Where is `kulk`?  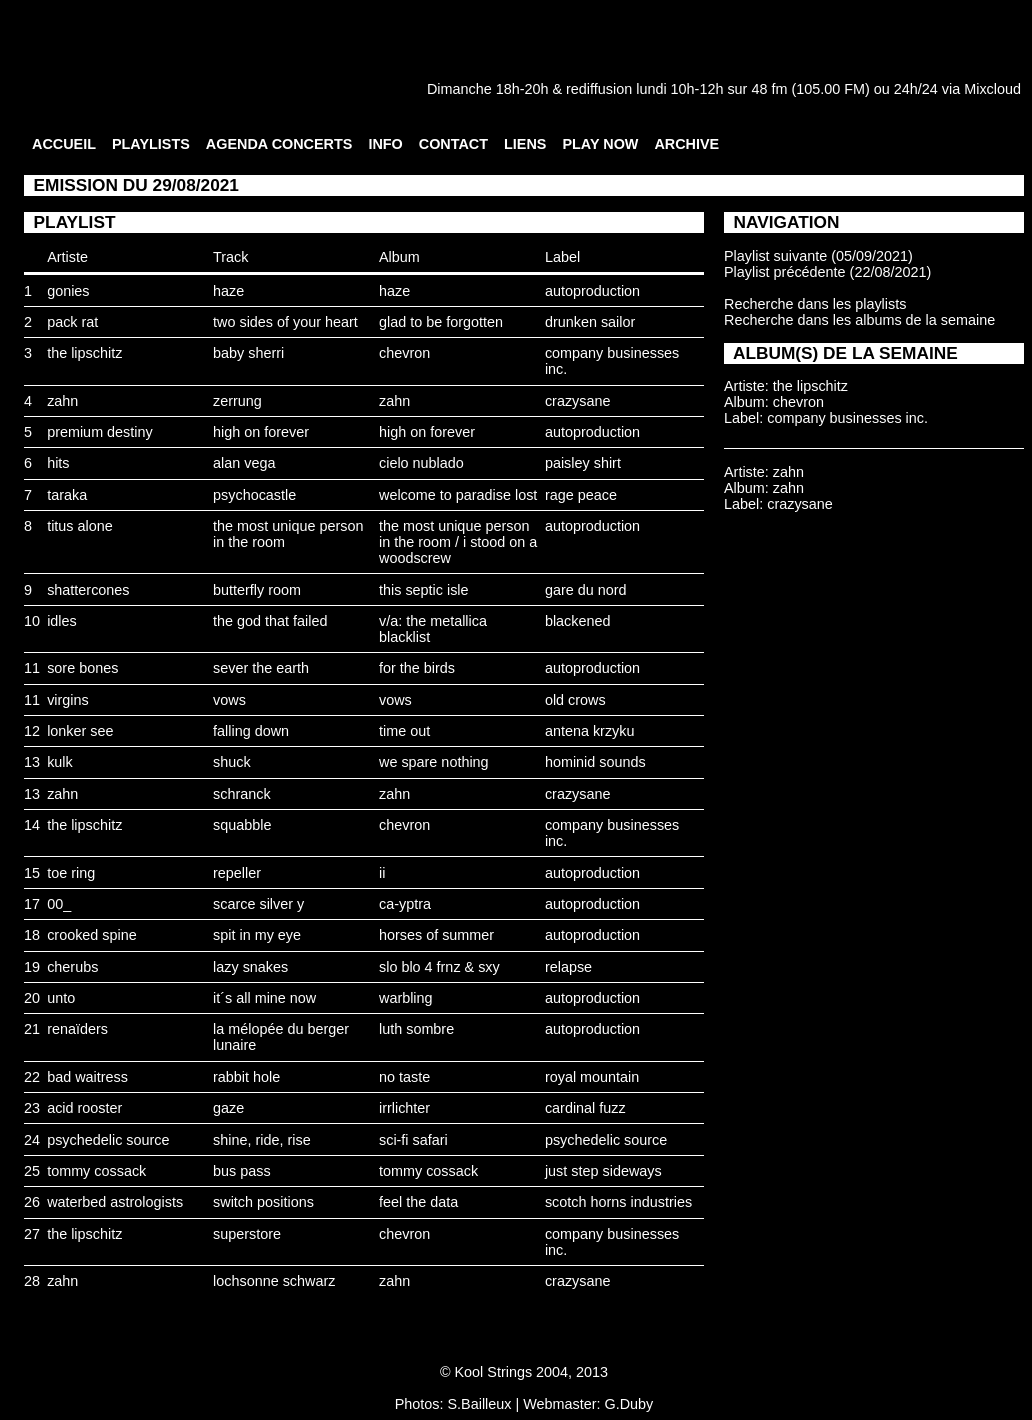
kulk is located at coordinates (60, 762).